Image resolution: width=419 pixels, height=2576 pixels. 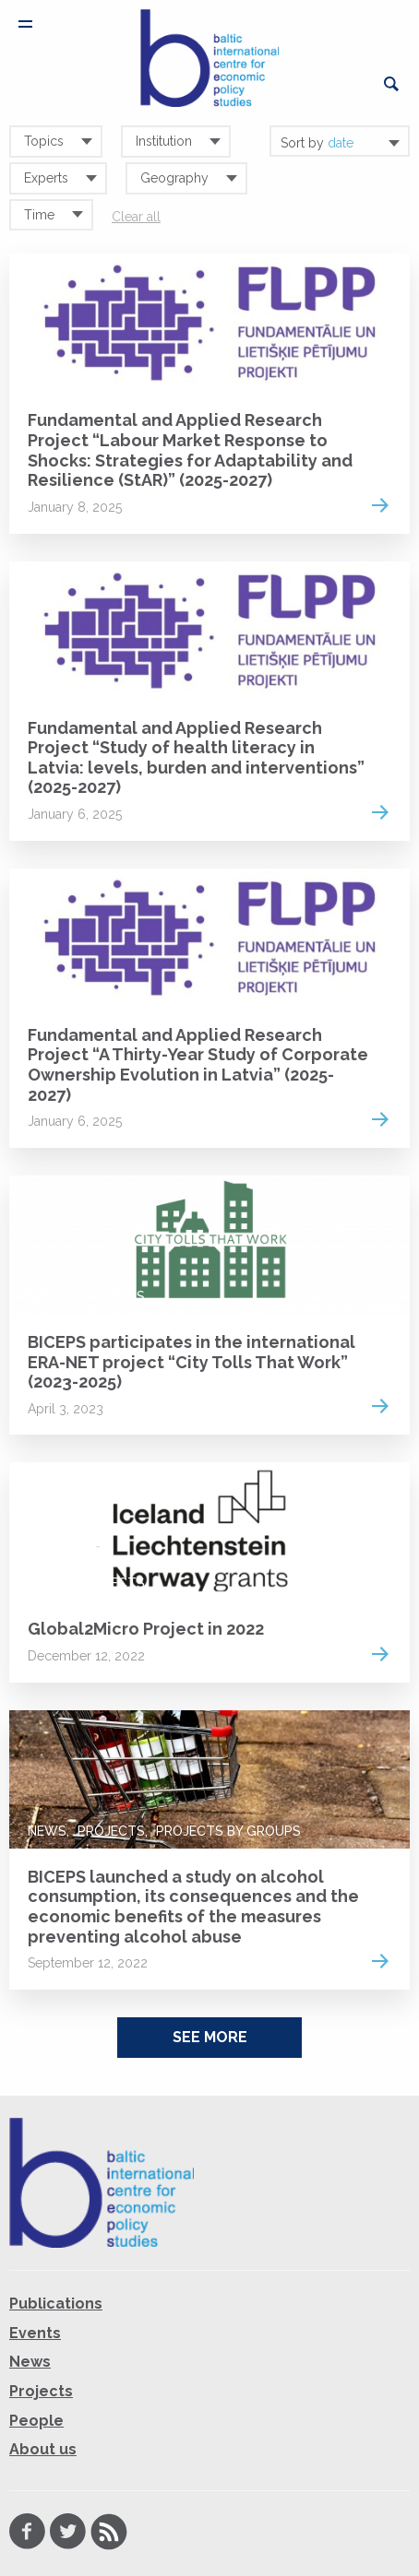 I want to click on People, so click(x=36, y=2420).